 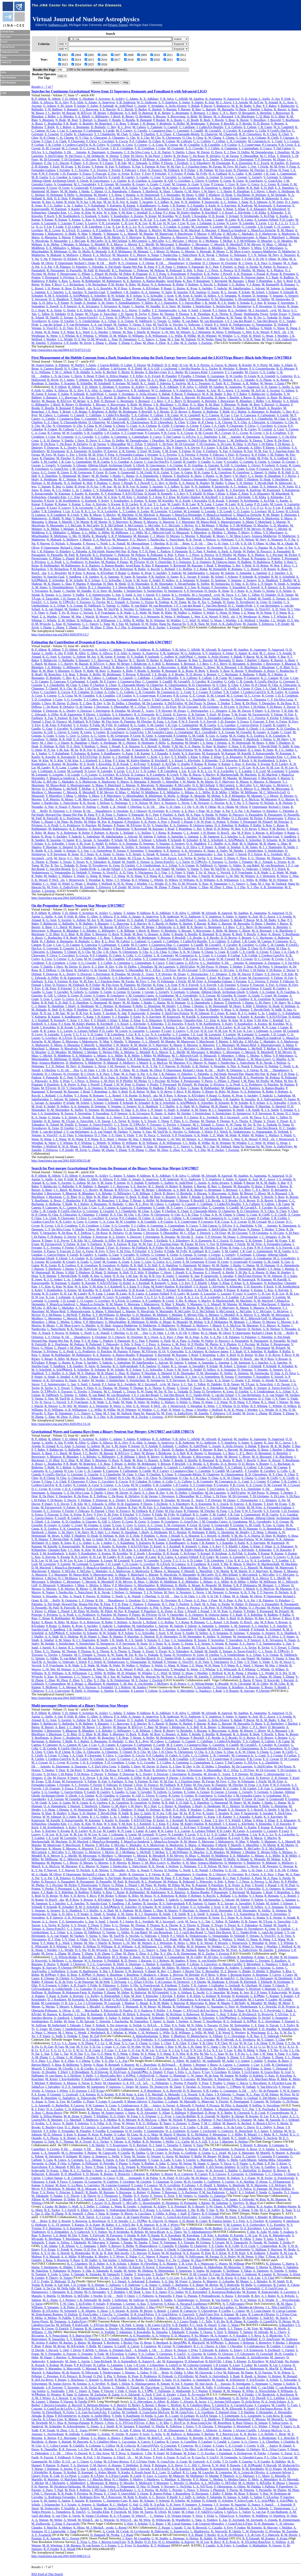 I want to click on A. Kontos, so click(x=136, y=216).